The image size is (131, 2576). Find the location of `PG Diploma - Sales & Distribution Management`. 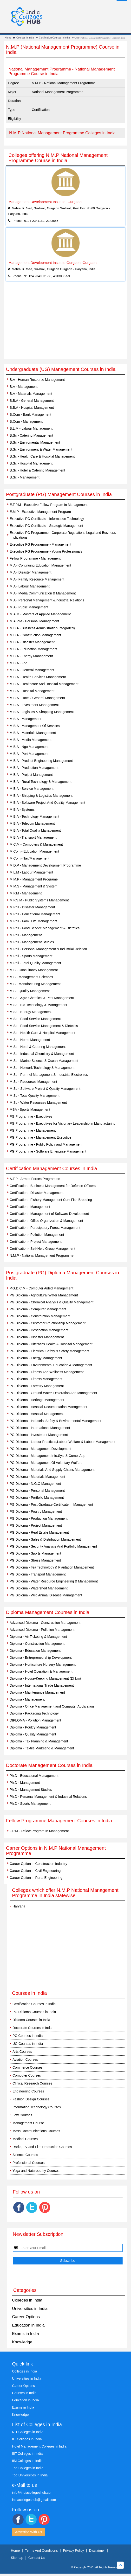

PG Diploma - Sales & Distribution Management is located at coordinates (45, 1539).